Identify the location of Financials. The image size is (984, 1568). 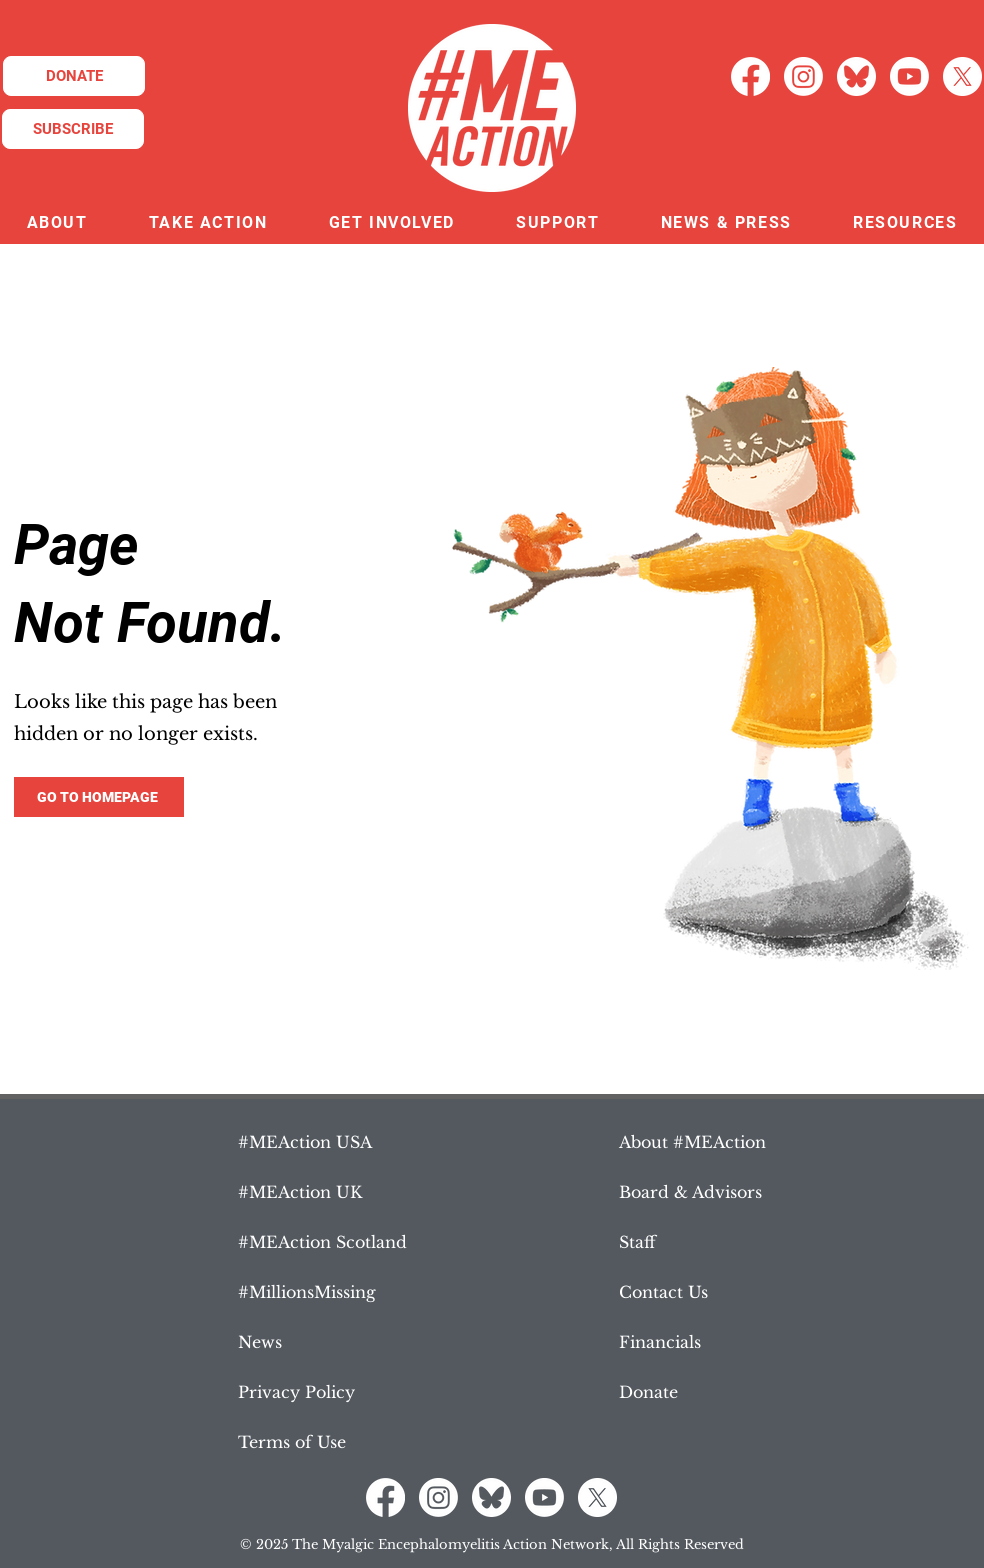
(660, 1342).